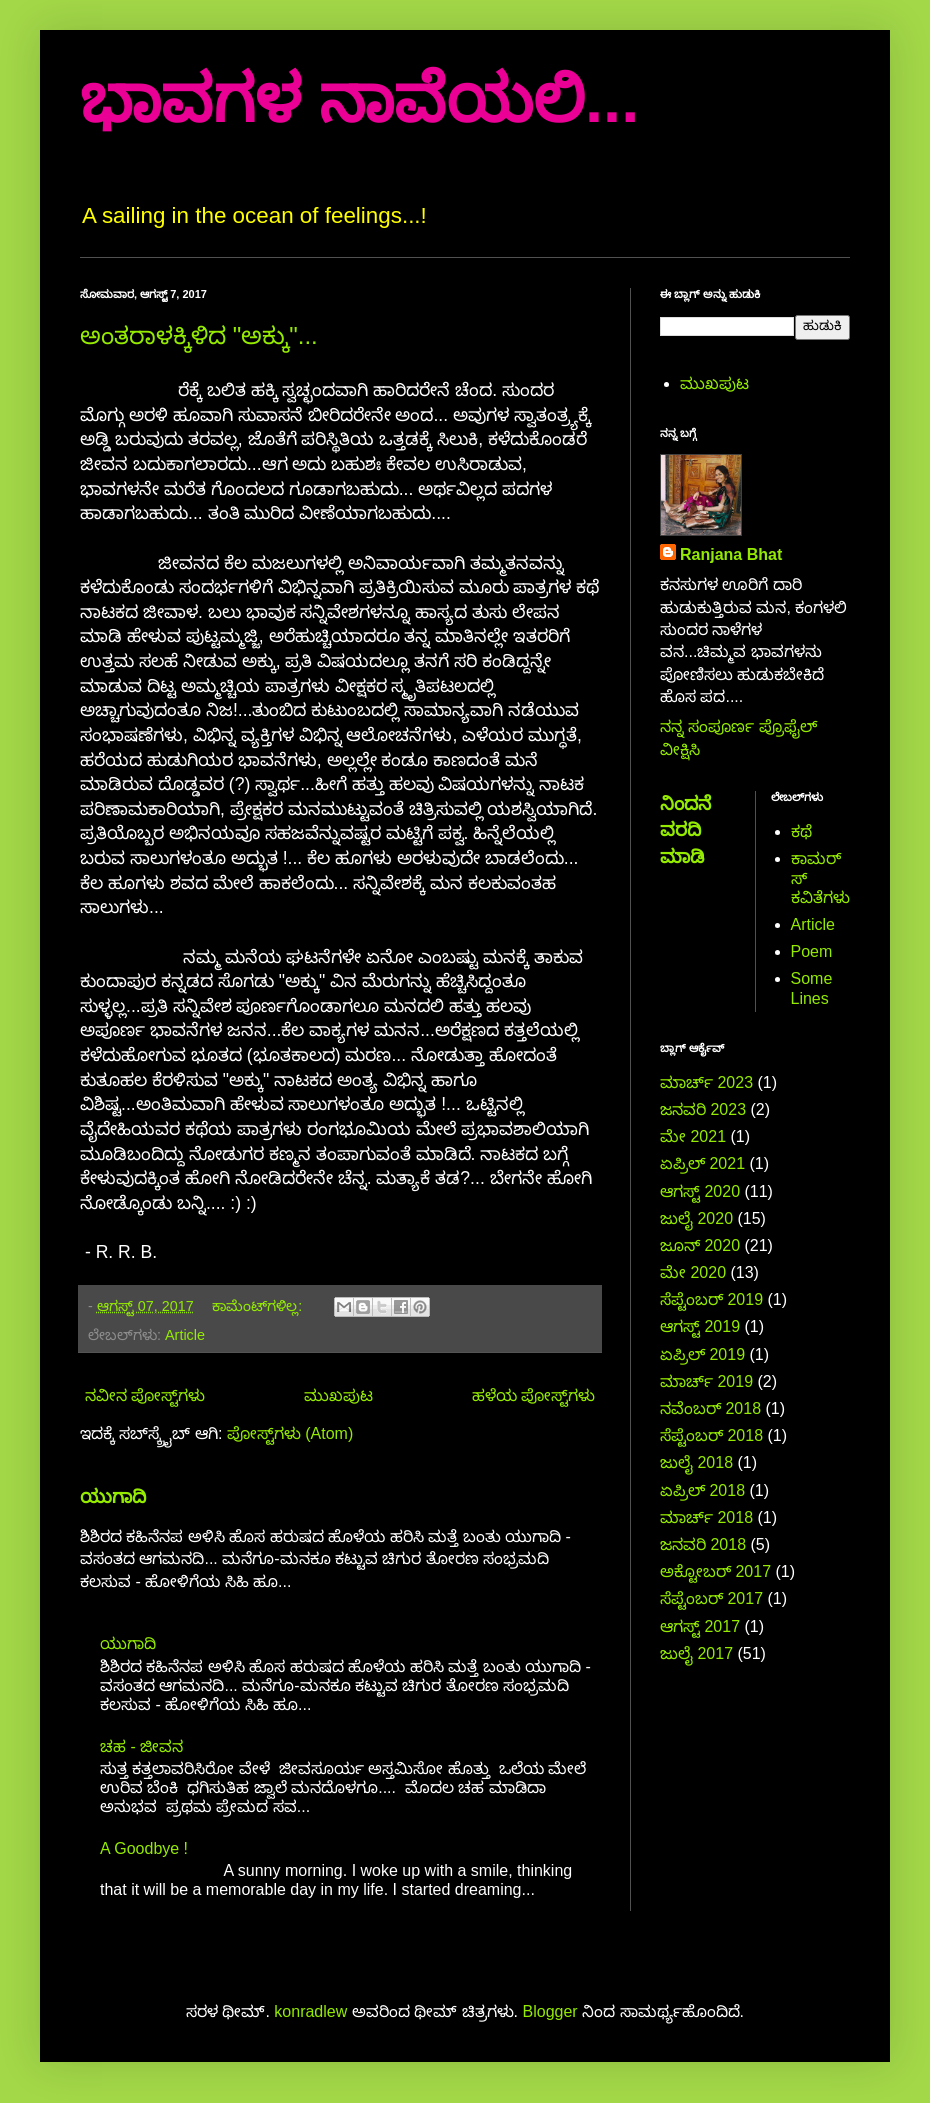 The width and height of the screenshot is (930, 2103). I want to click on ಕಾಮೆಂಟ್‌ಗಳಿಲ್ಲ:, so click(259, 1306).